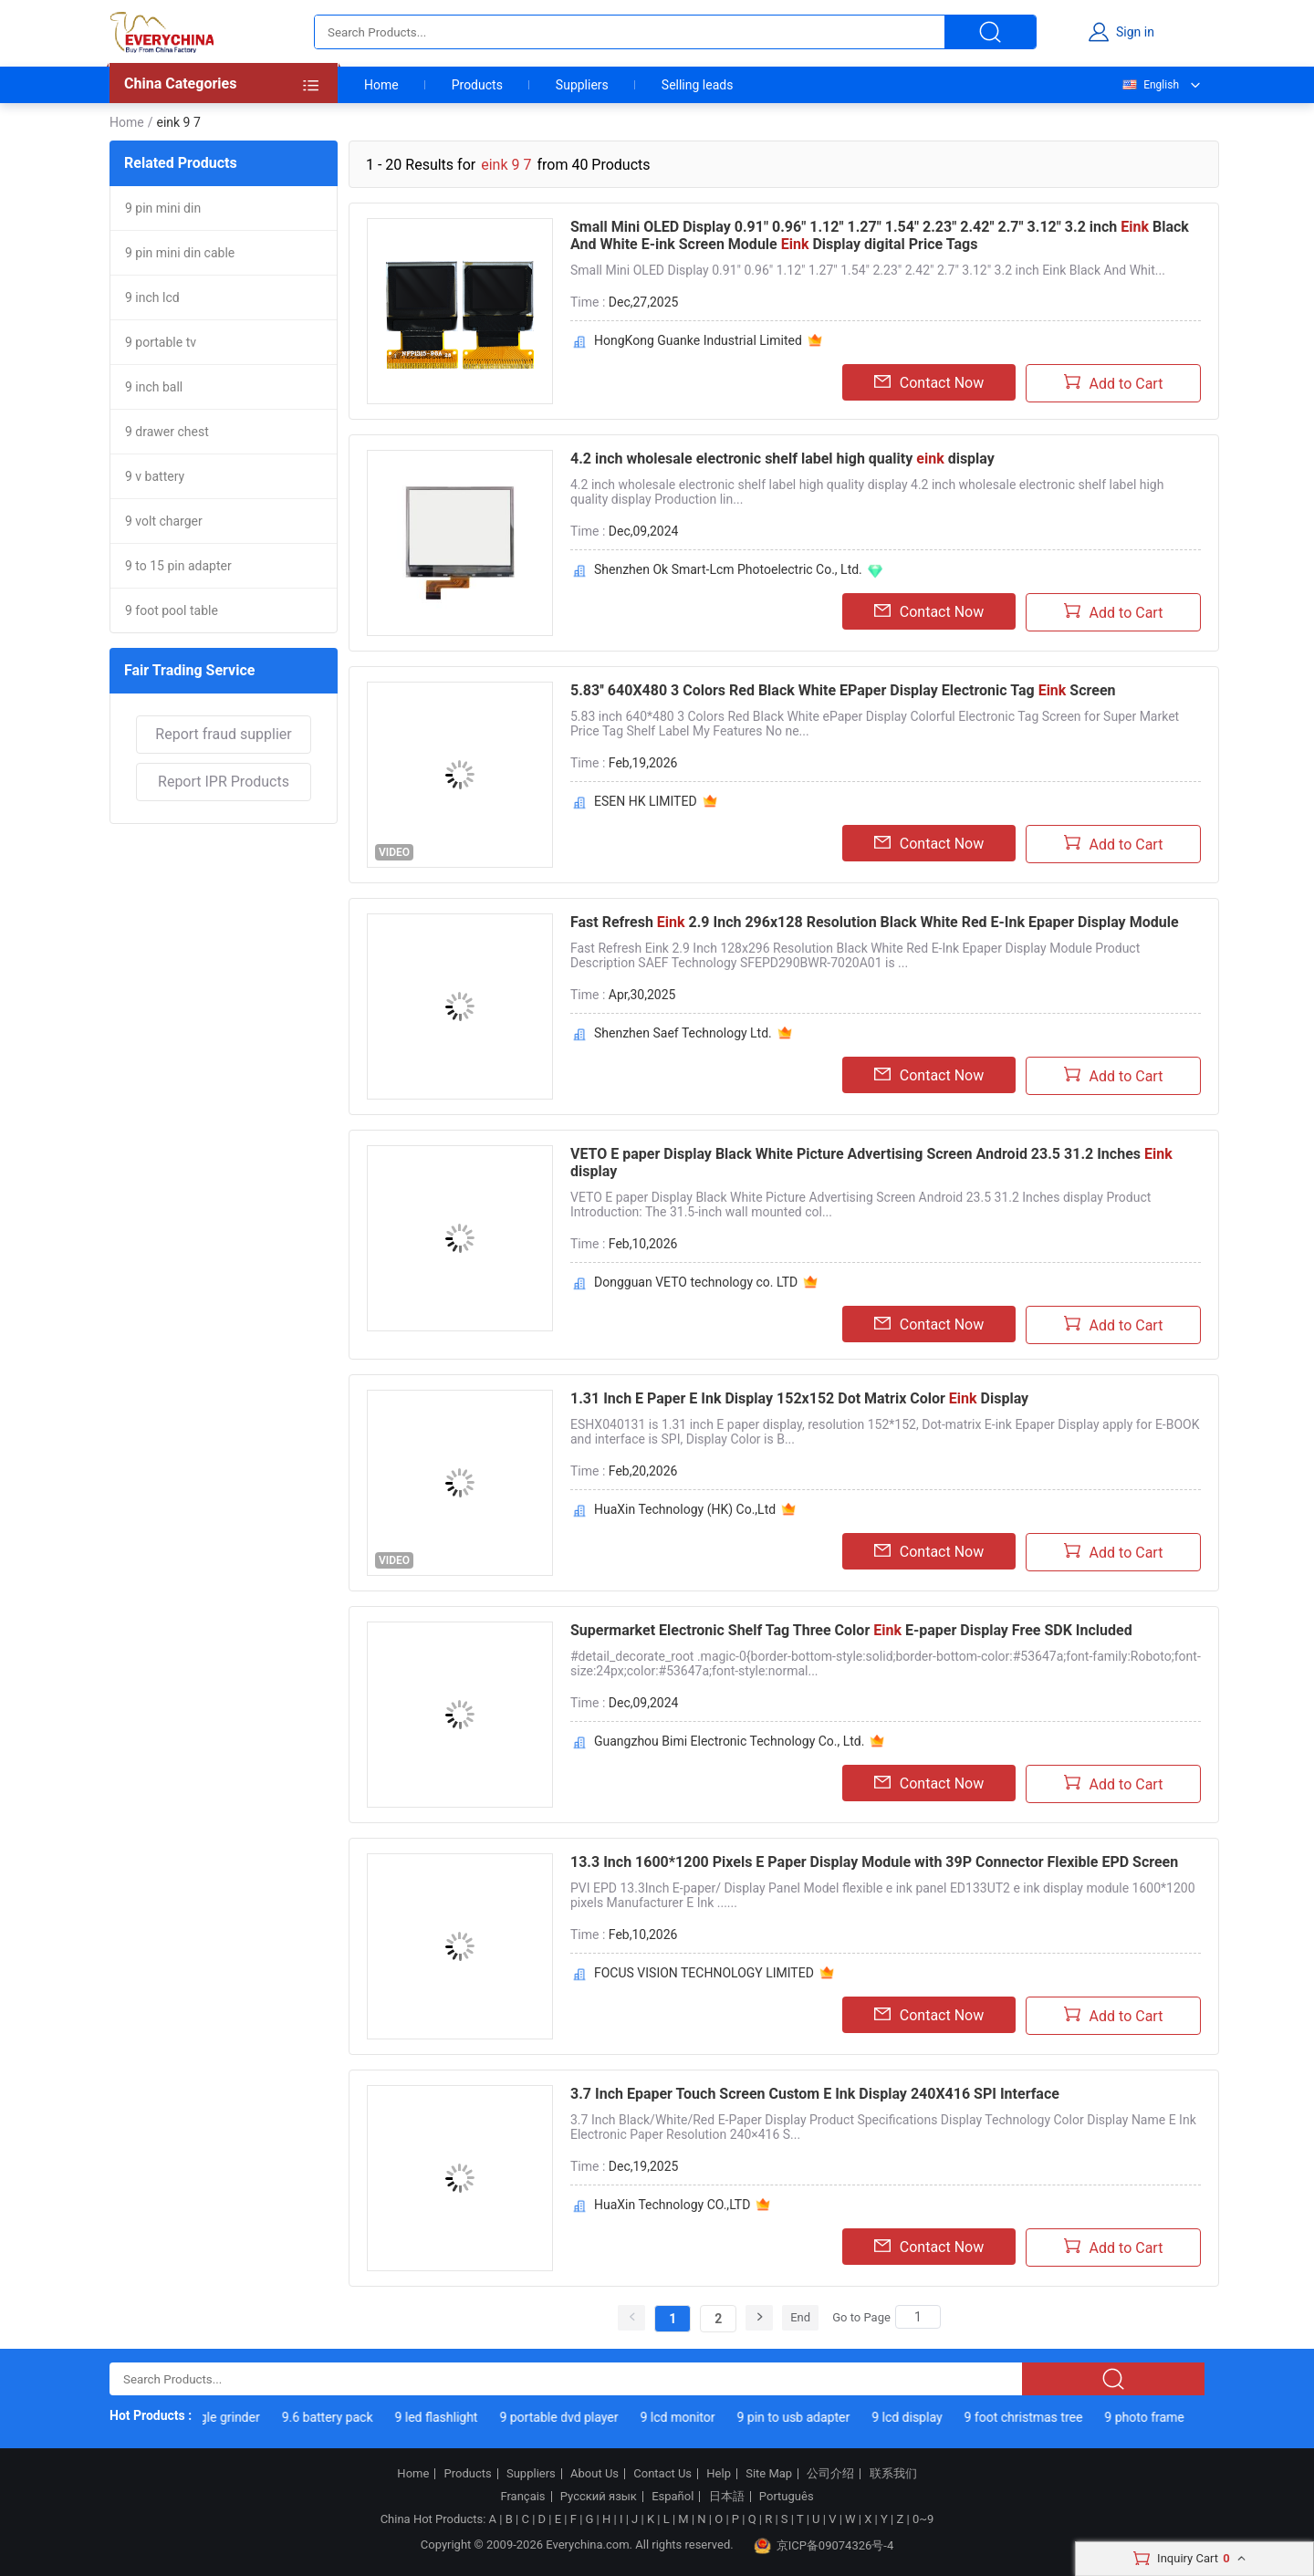 Image resolution: width=1314 pixels, height=2576 pixels. I want to click on Русский язык, so click(598, 2496).